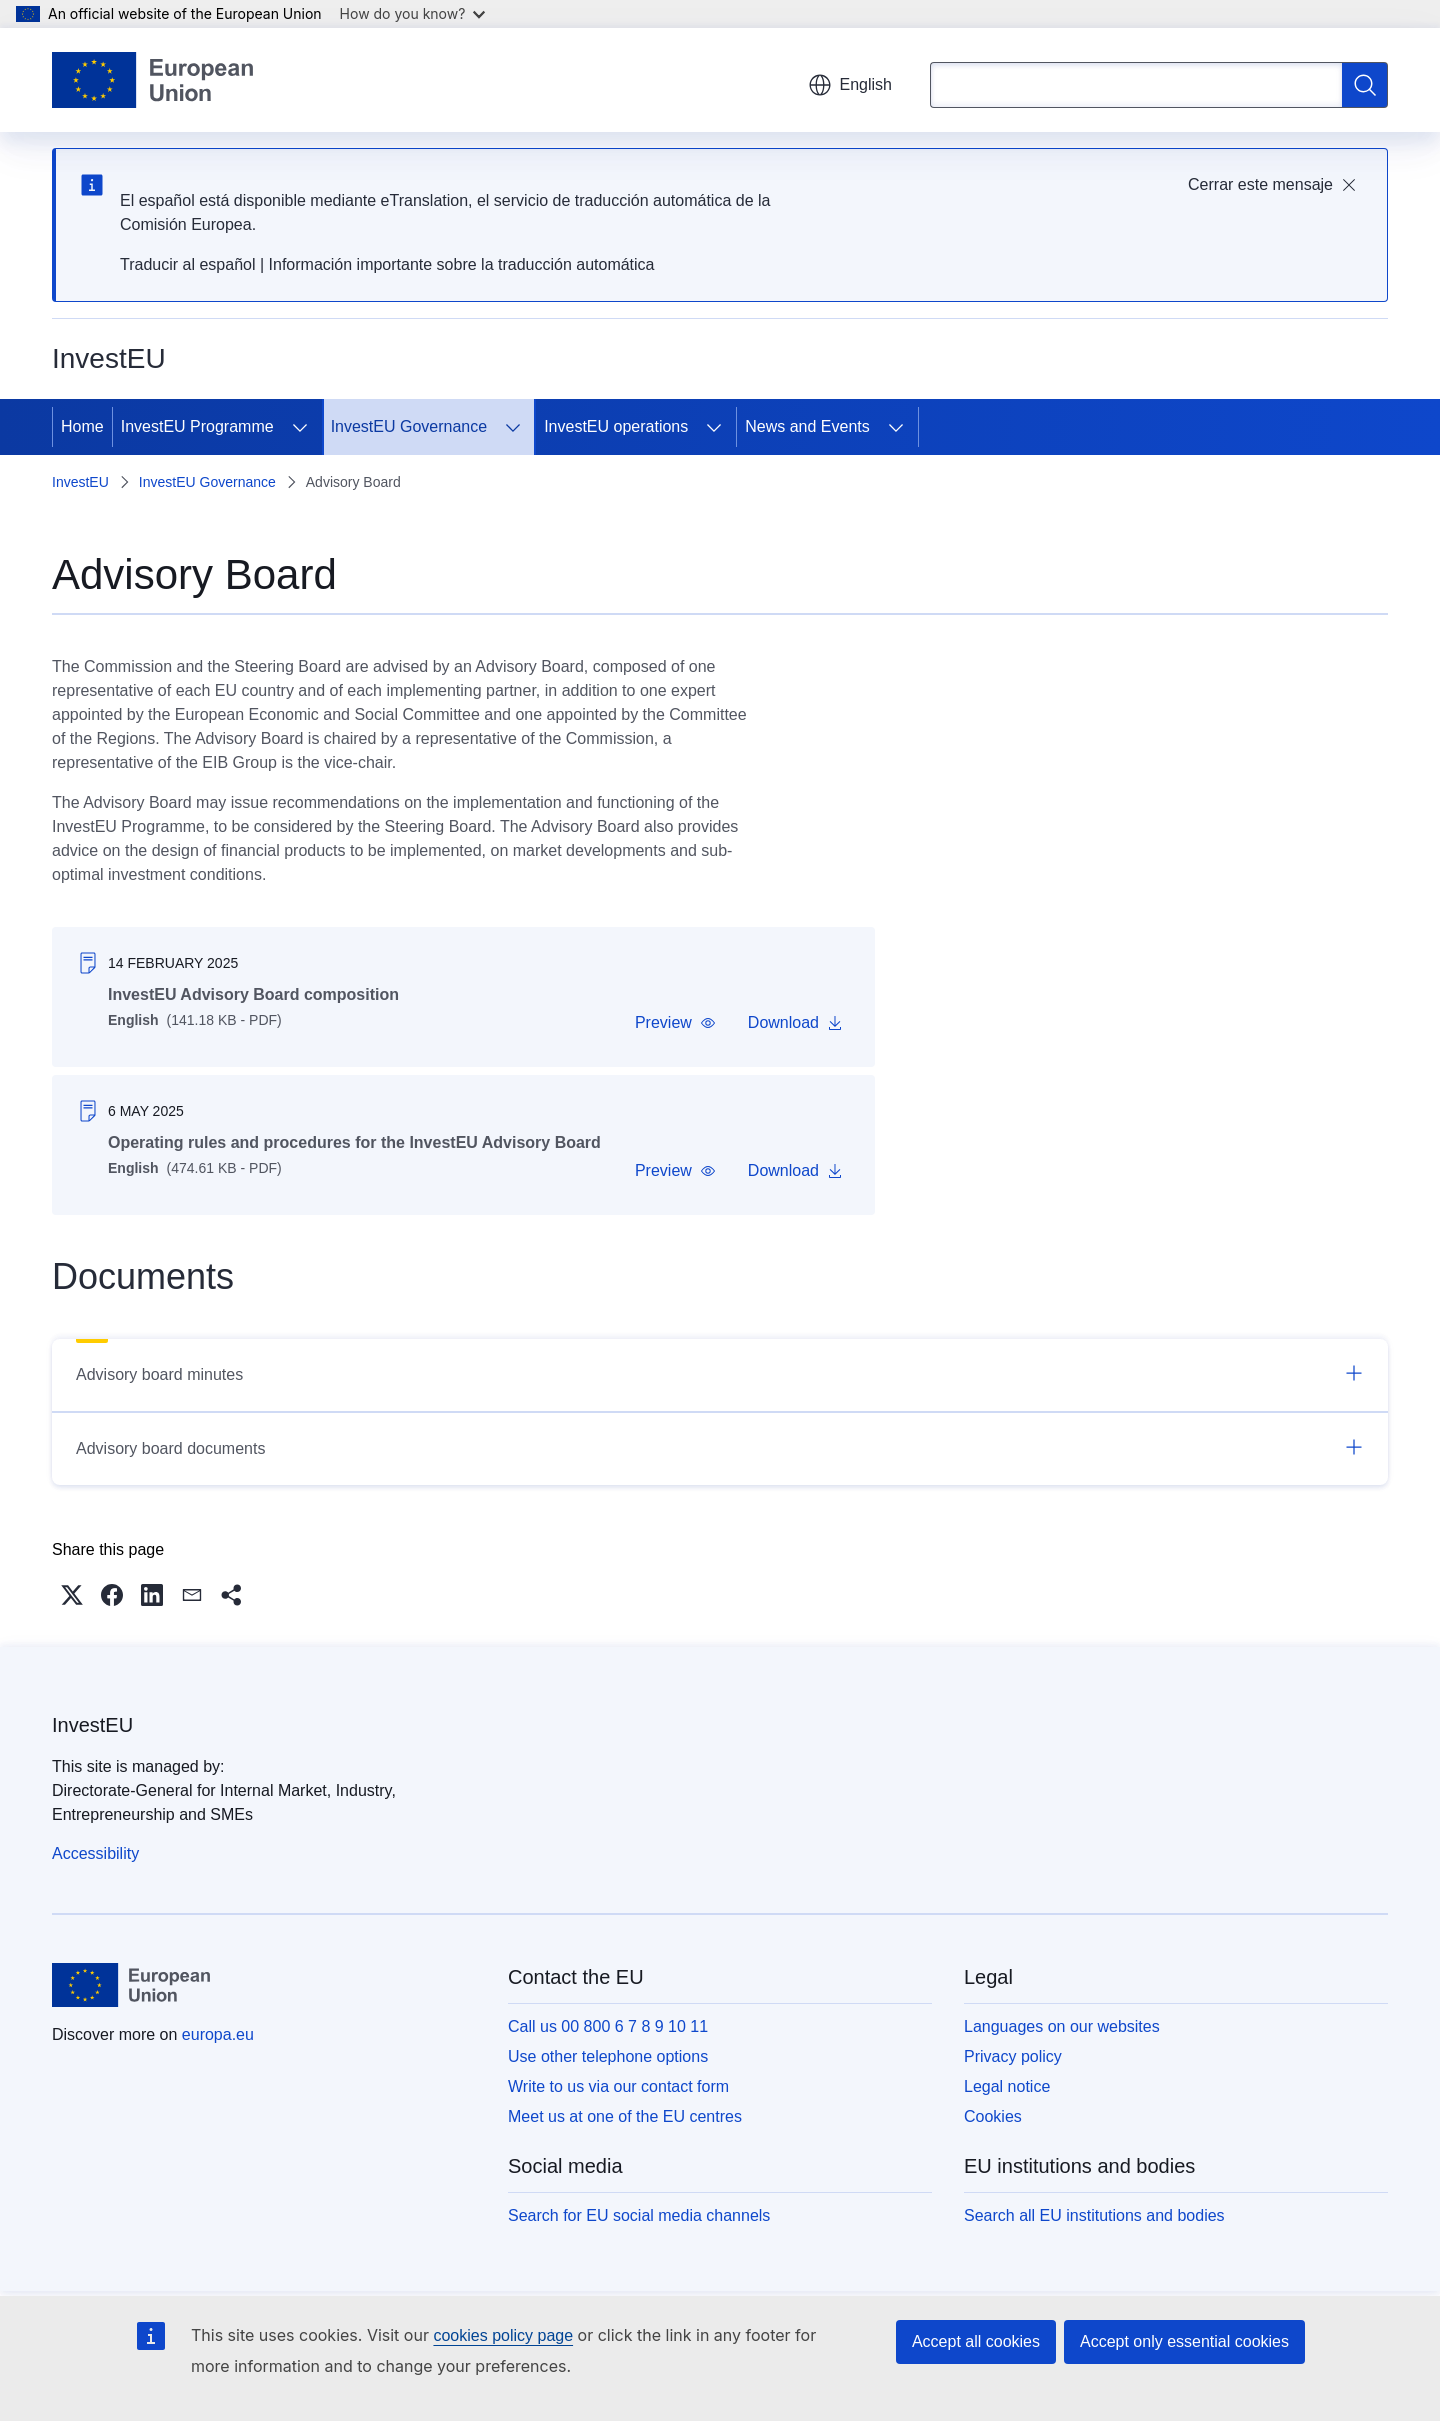 The height and width of the screenshot is (2421, 1440). Describe the element at coordinates (409, 426) in the screenshot. I see `InvestEU Governance` at that location.